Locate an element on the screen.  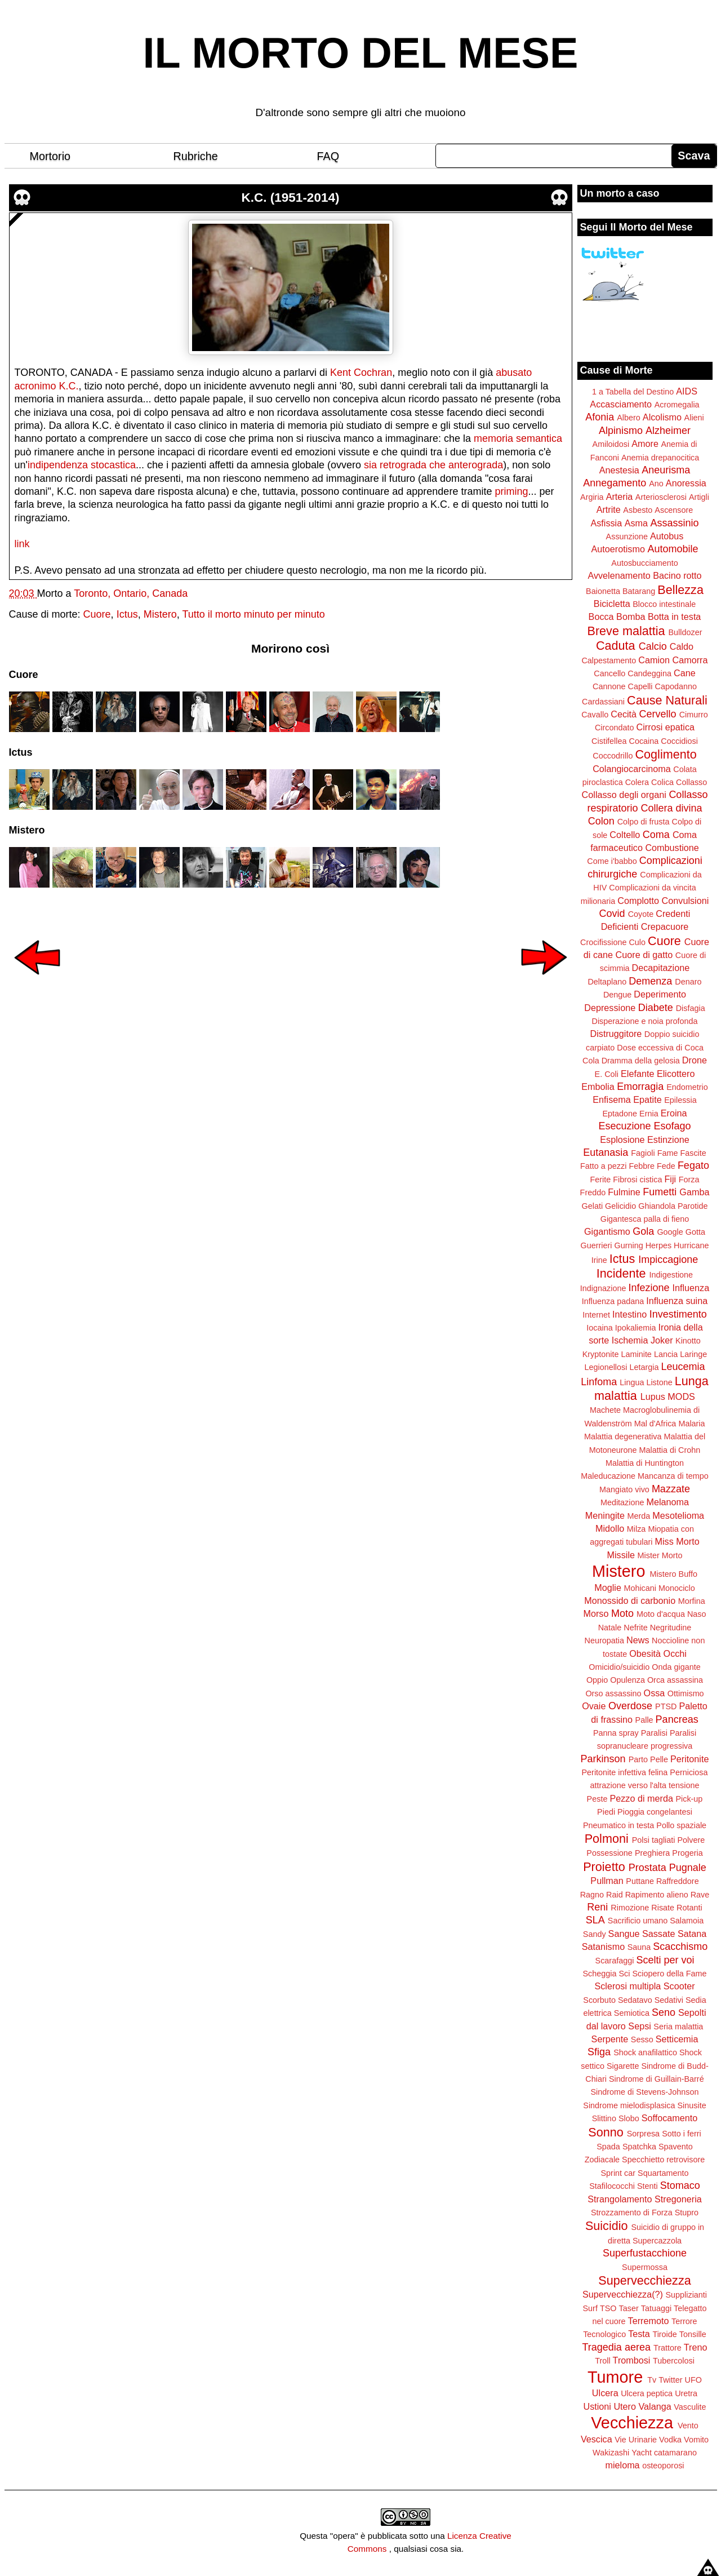
Peritonite is located at coordinates (689, 1759).